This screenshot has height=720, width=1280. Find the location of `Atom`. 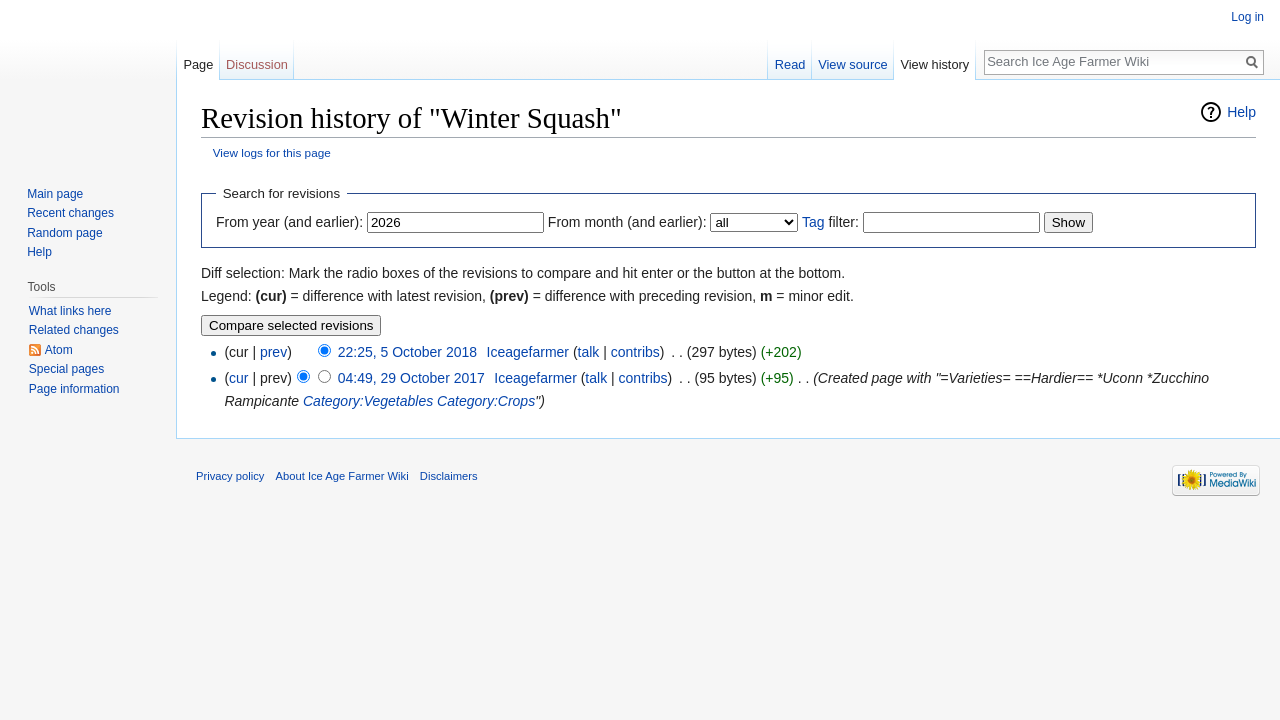

Atom is located at coordinates (59, 350).